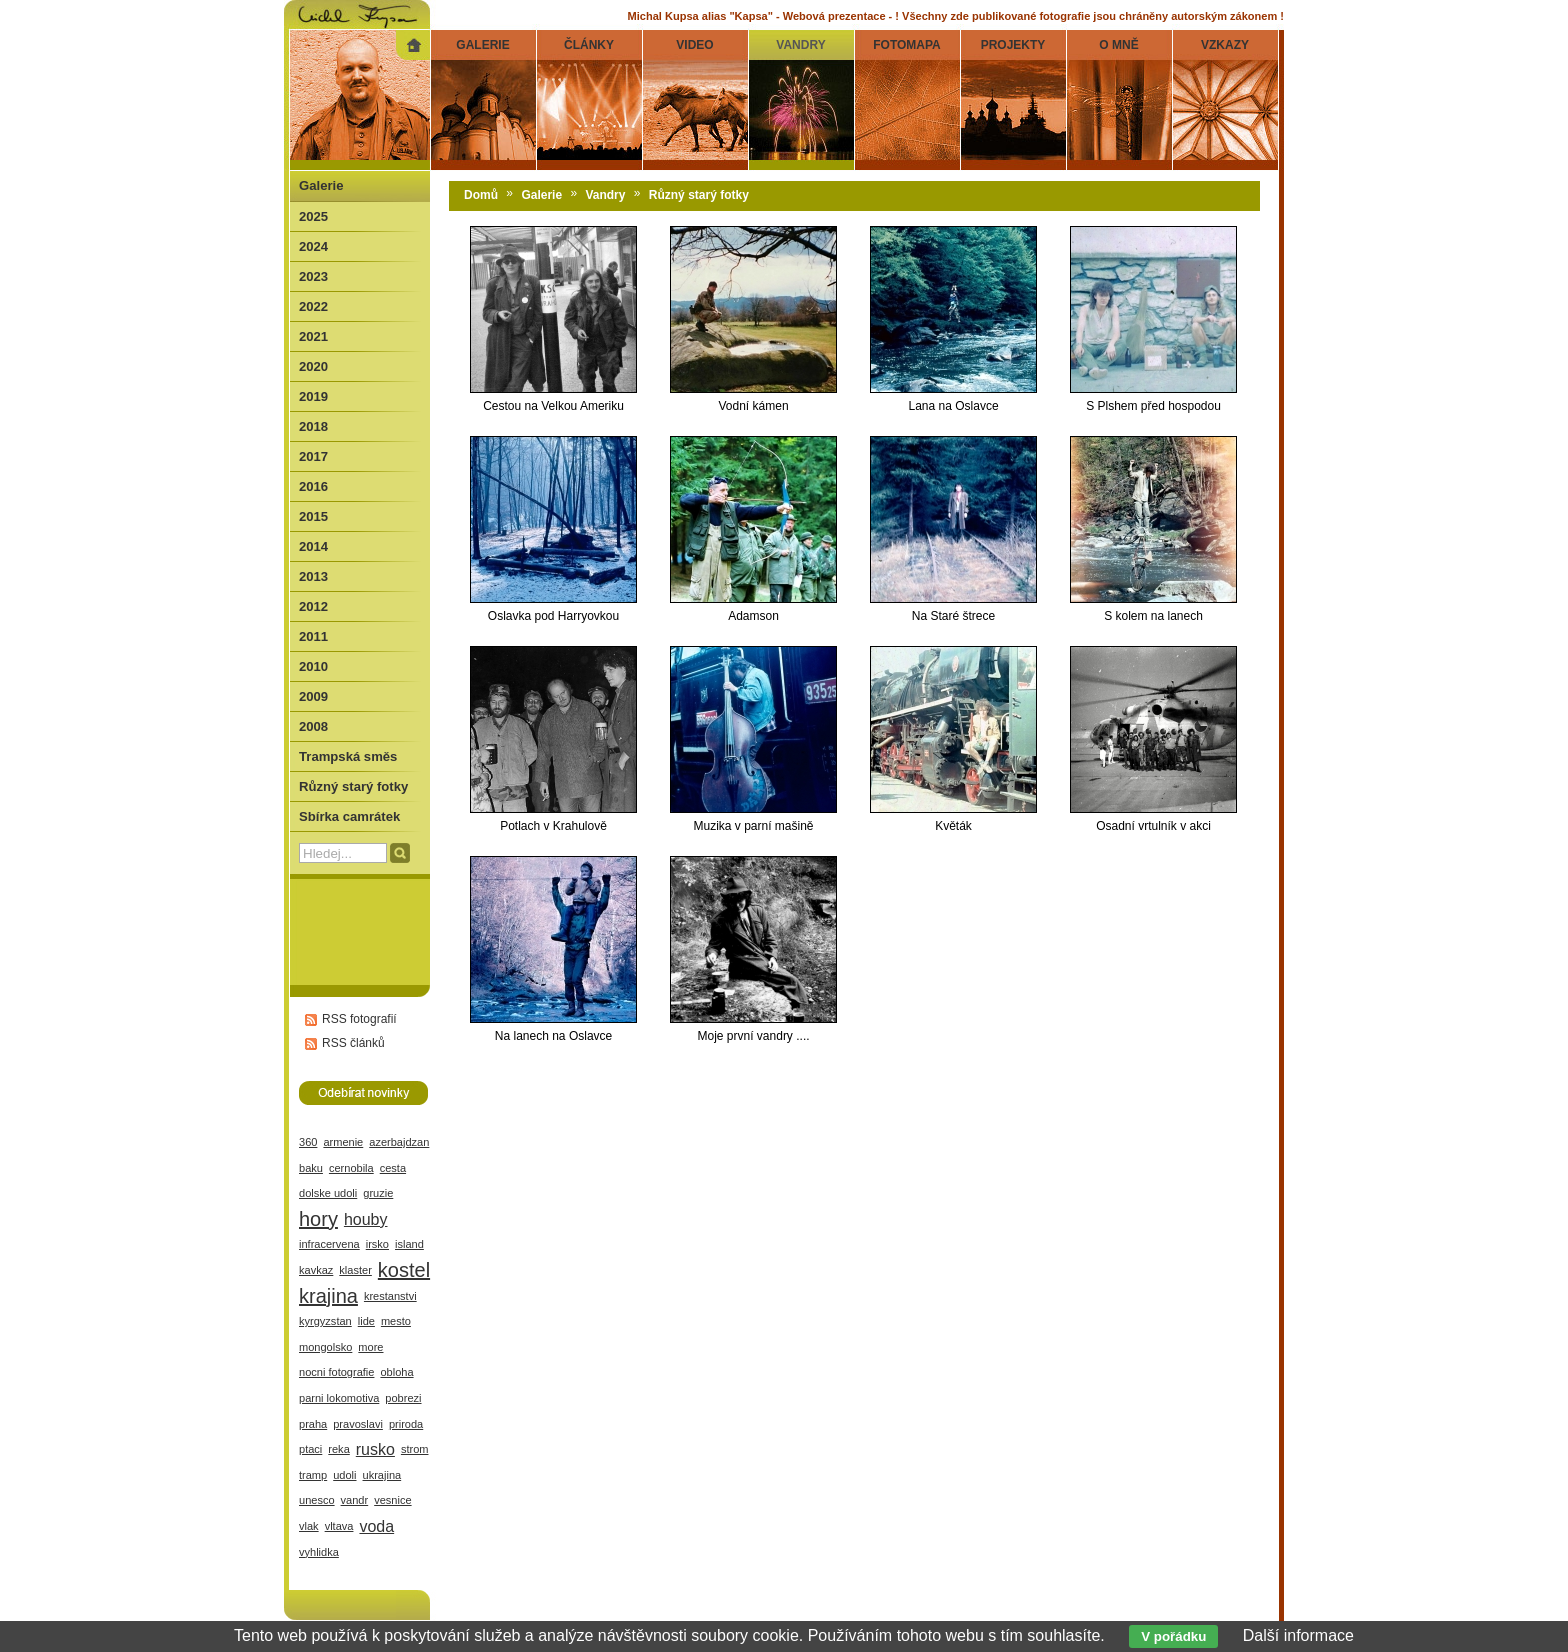  I want to click on tramp, so click(313, 1475).